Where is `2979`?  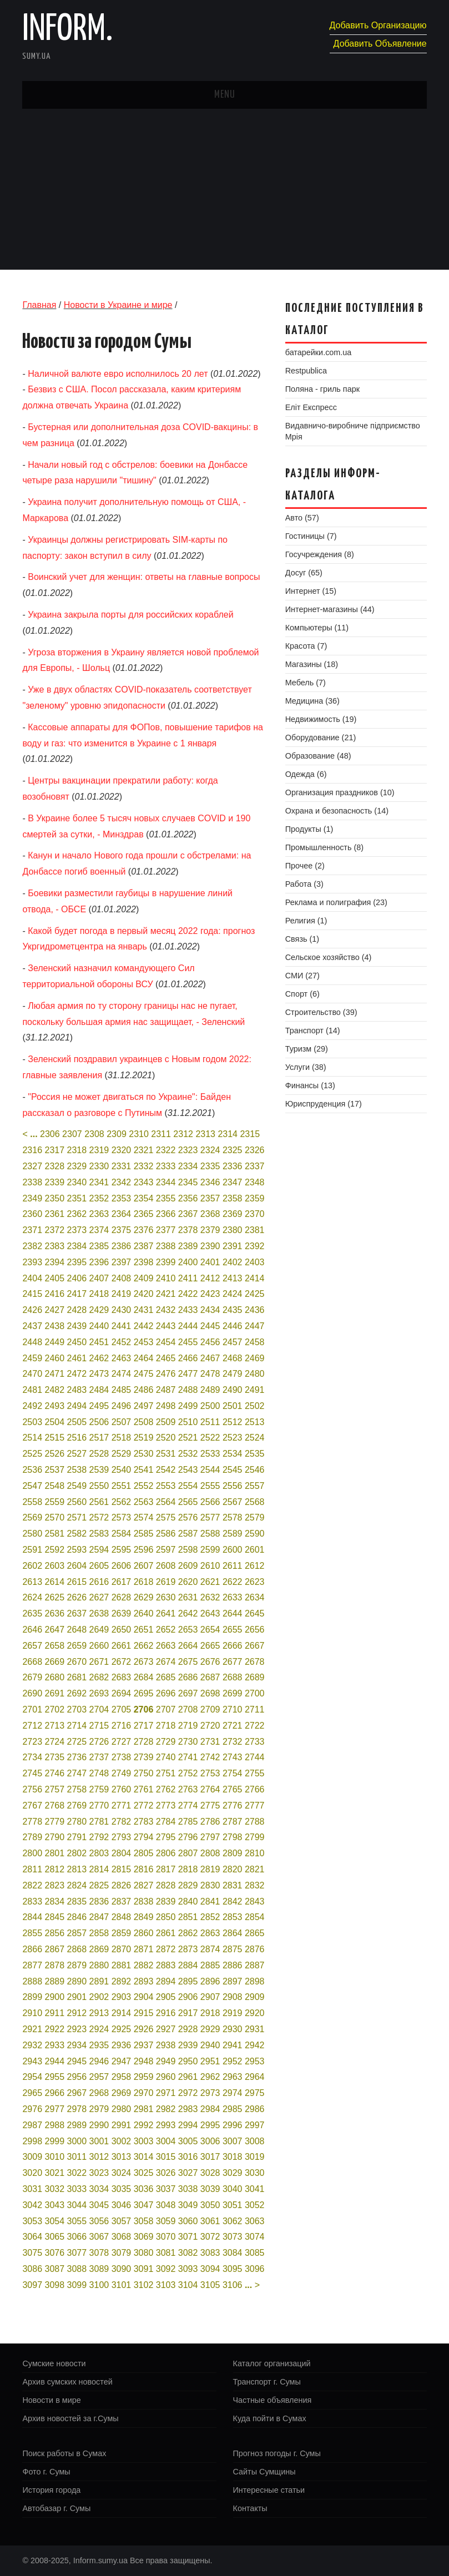 2979 is located at coordinates (99, 2109).